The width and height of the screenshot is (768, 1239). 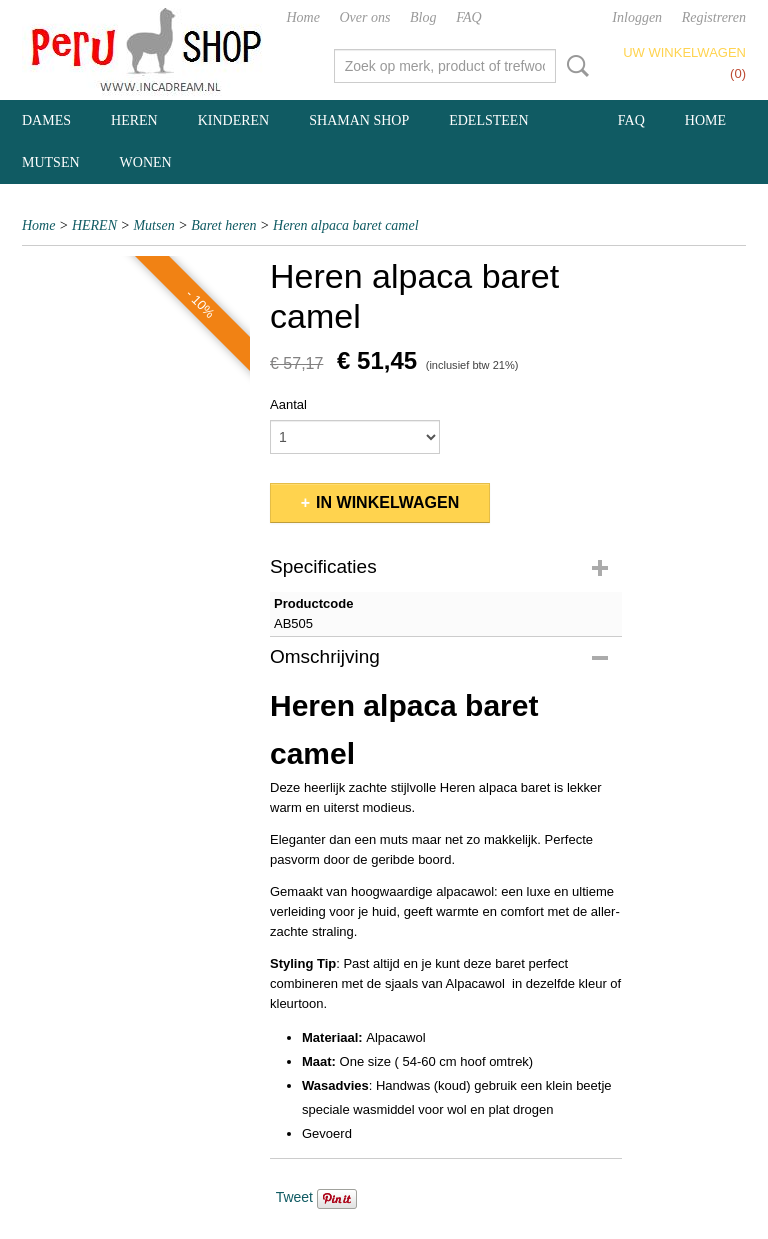 I want to click on WONEN, so click(x=146, y=162).